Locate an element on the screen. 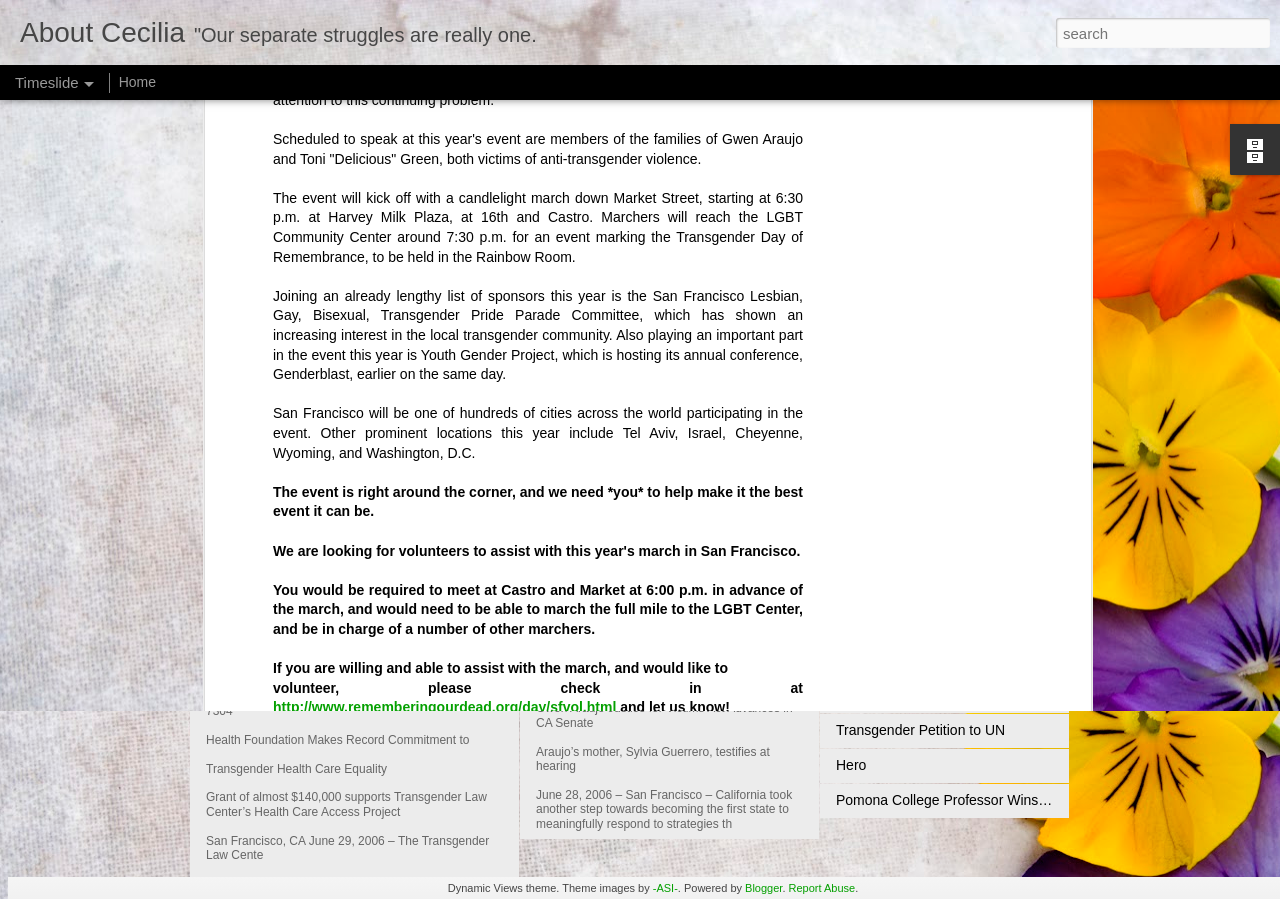 This screenshot has height=899, width=1280. Home is located at coordinates (137, 82).